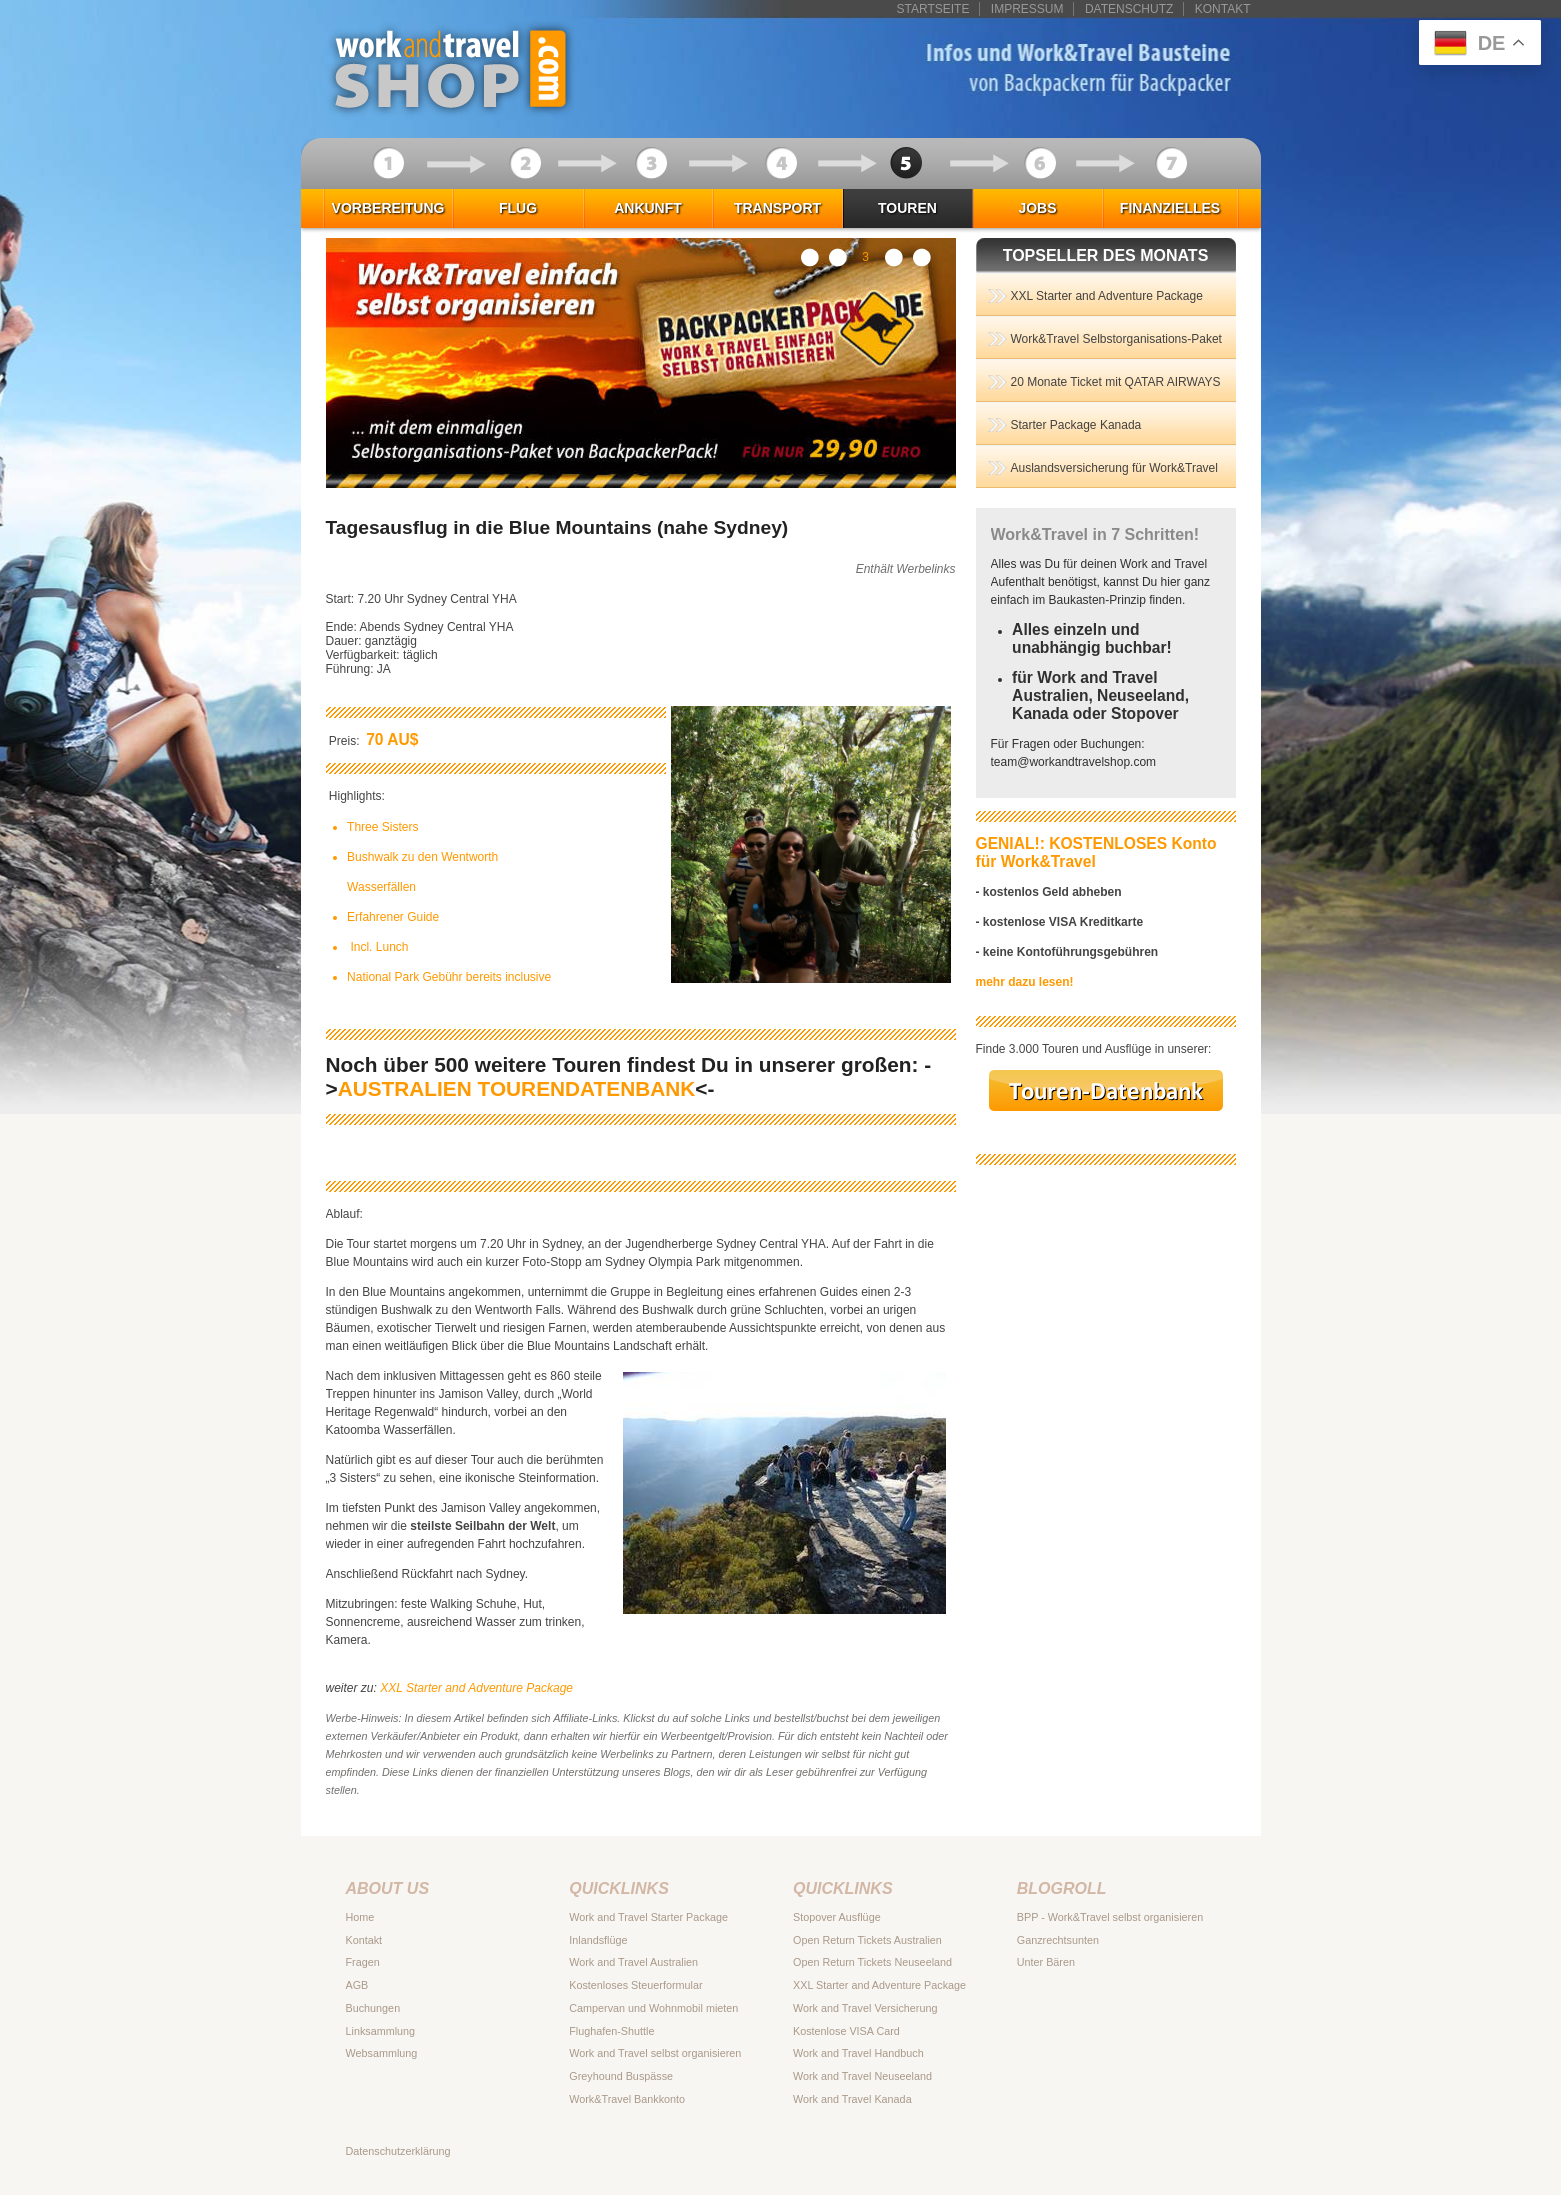 The image size is (1561, 2195). Describe the element at coordinates (933, 9) in the screenshot. I see `Startseite` at that location.